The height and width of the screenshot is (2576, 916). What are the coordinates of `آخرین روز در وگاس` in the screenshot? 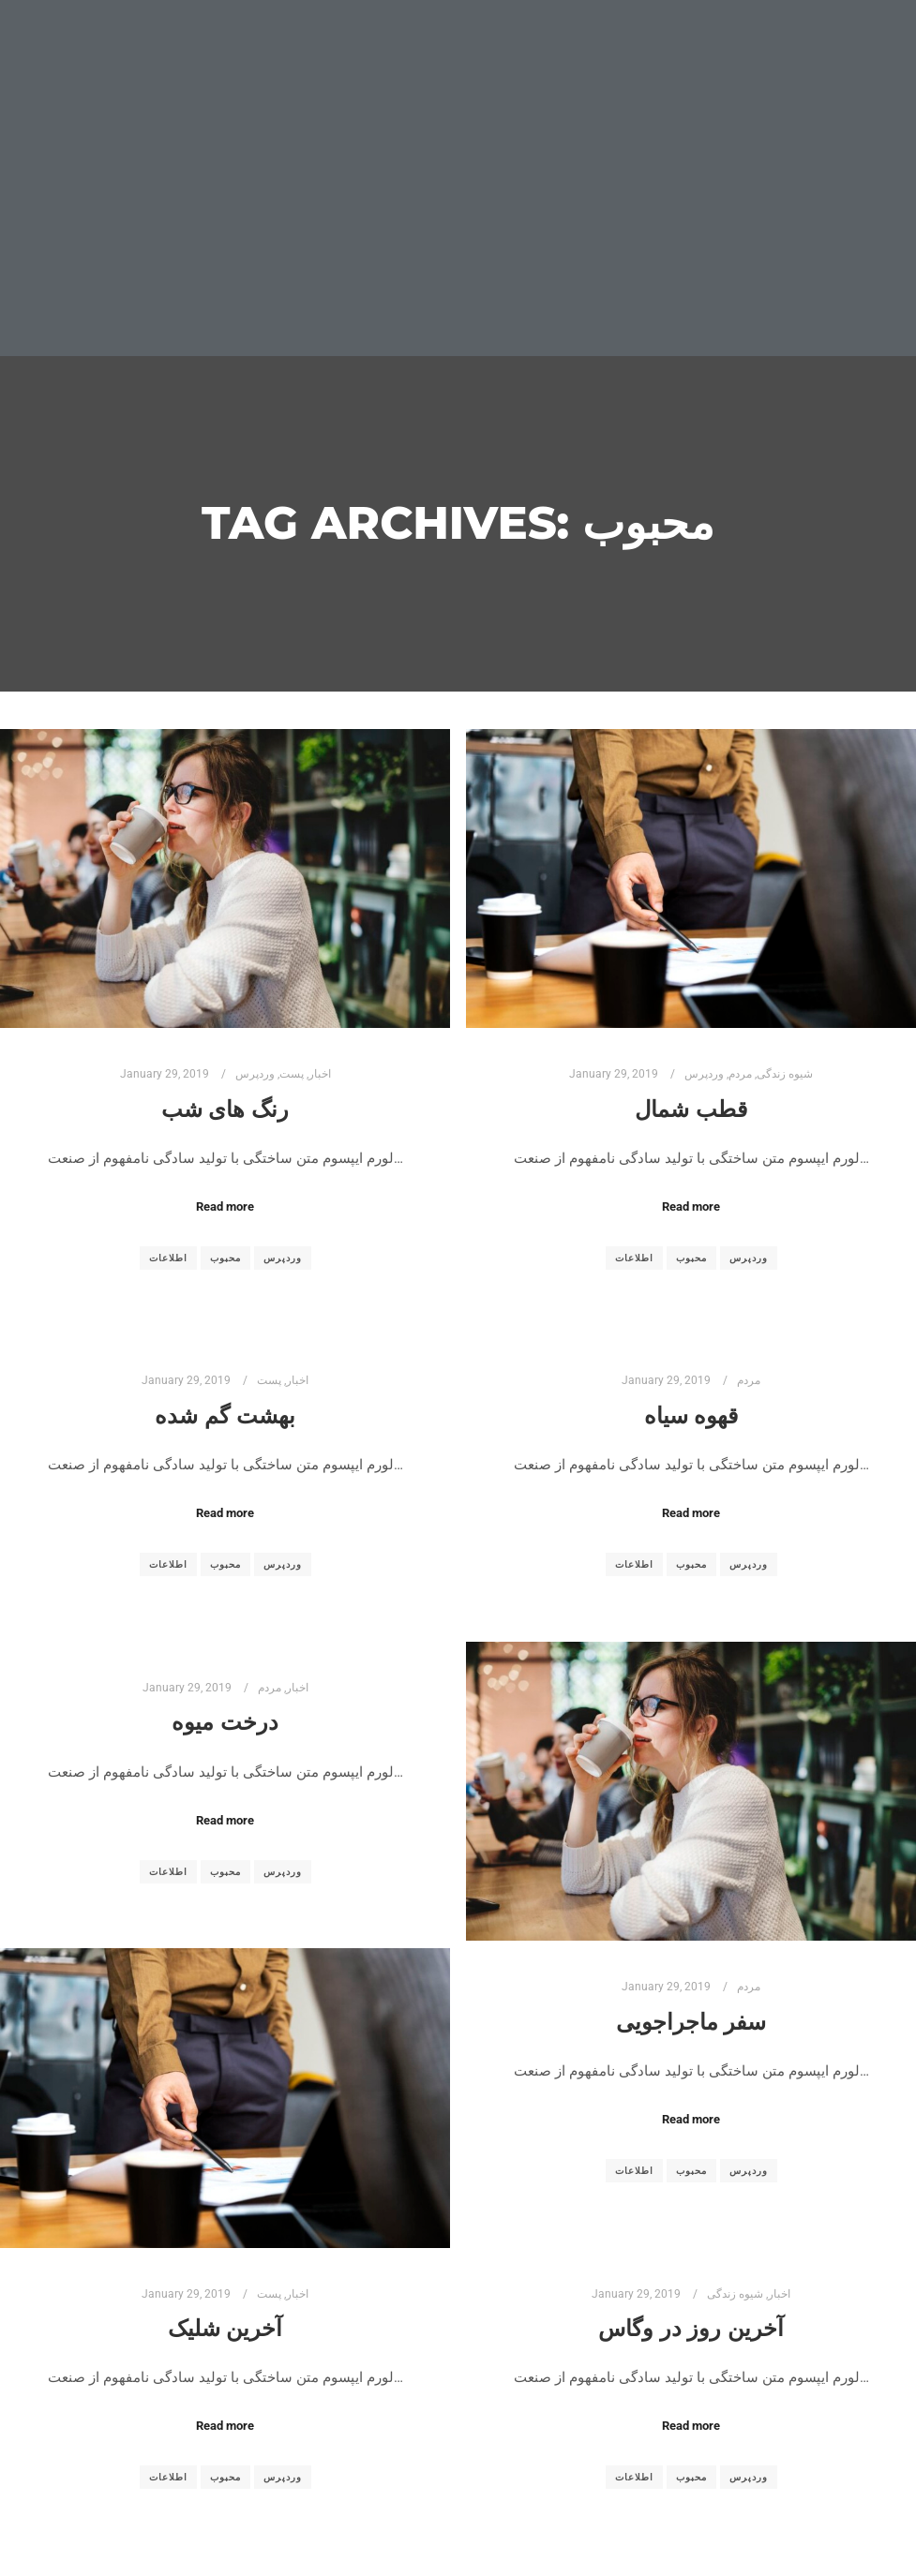 It's located at (691, 2328).